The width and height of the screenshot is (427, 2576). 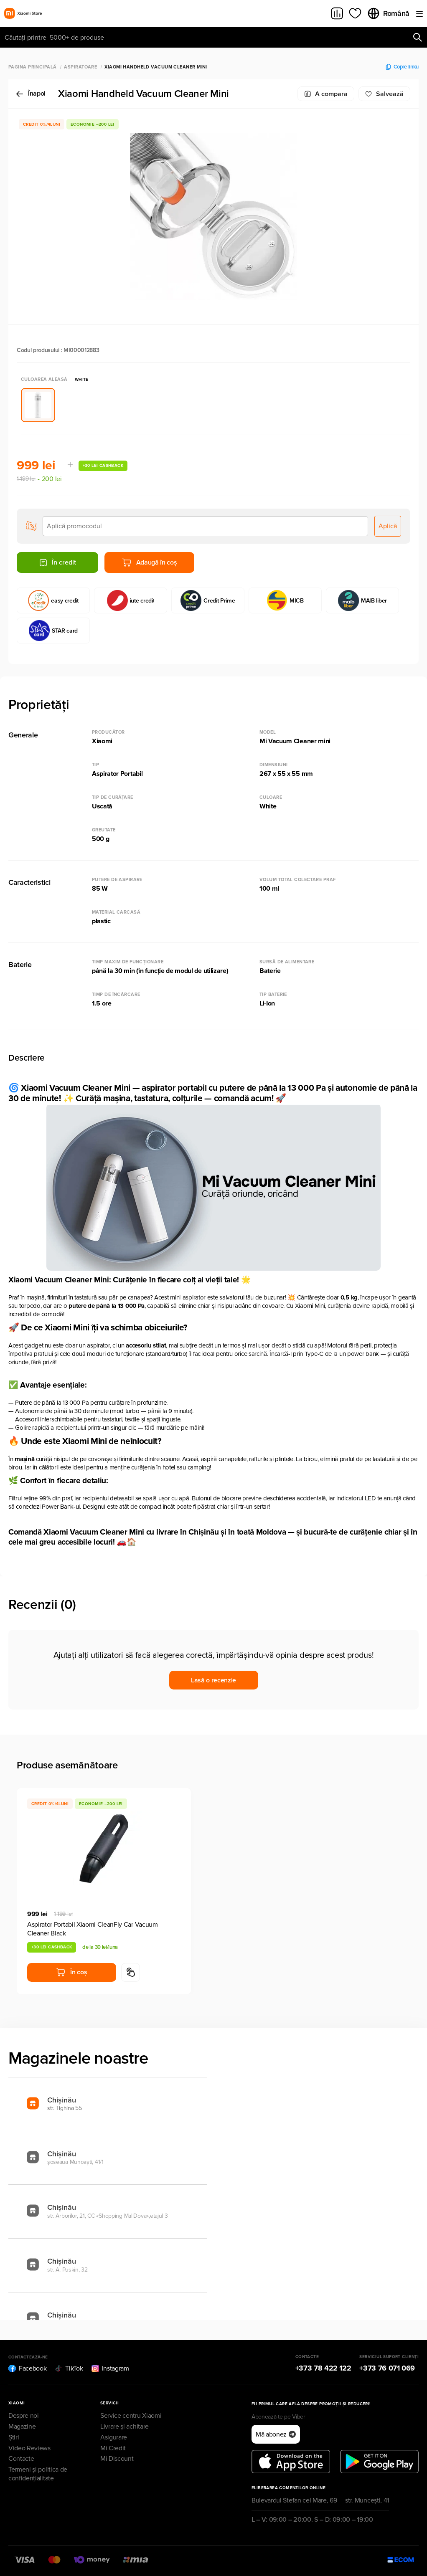 What do you see at coordinates (384, 94) in the screenshot?
I see `Salvează` at bounding box center [384, 94].